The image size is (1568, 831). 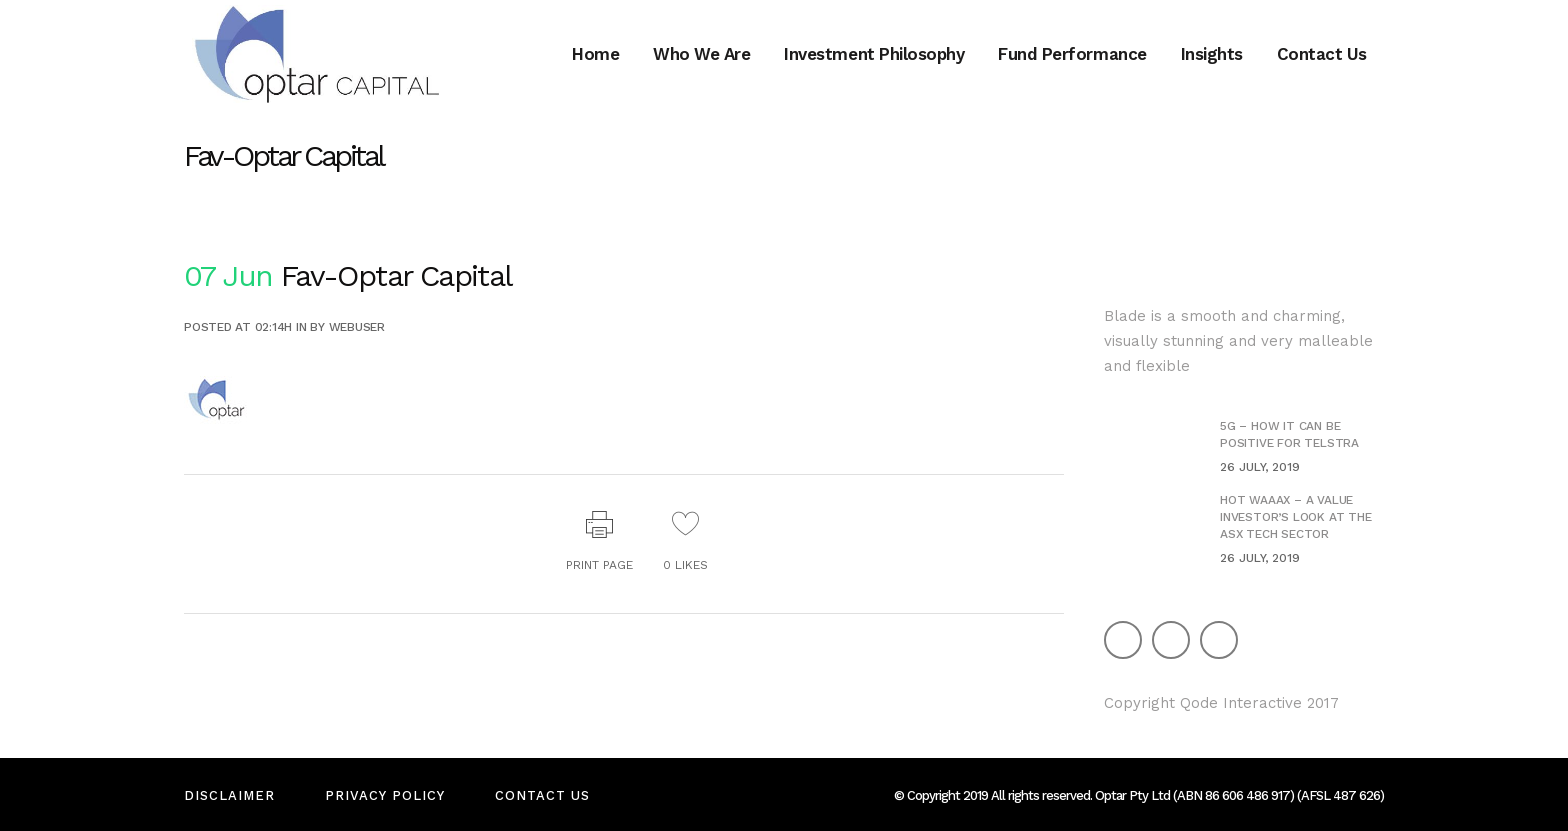 What do you see at coordinates (542, 795) in the screenshot?
I see `Contact Us` at bounding box center [542, 795].